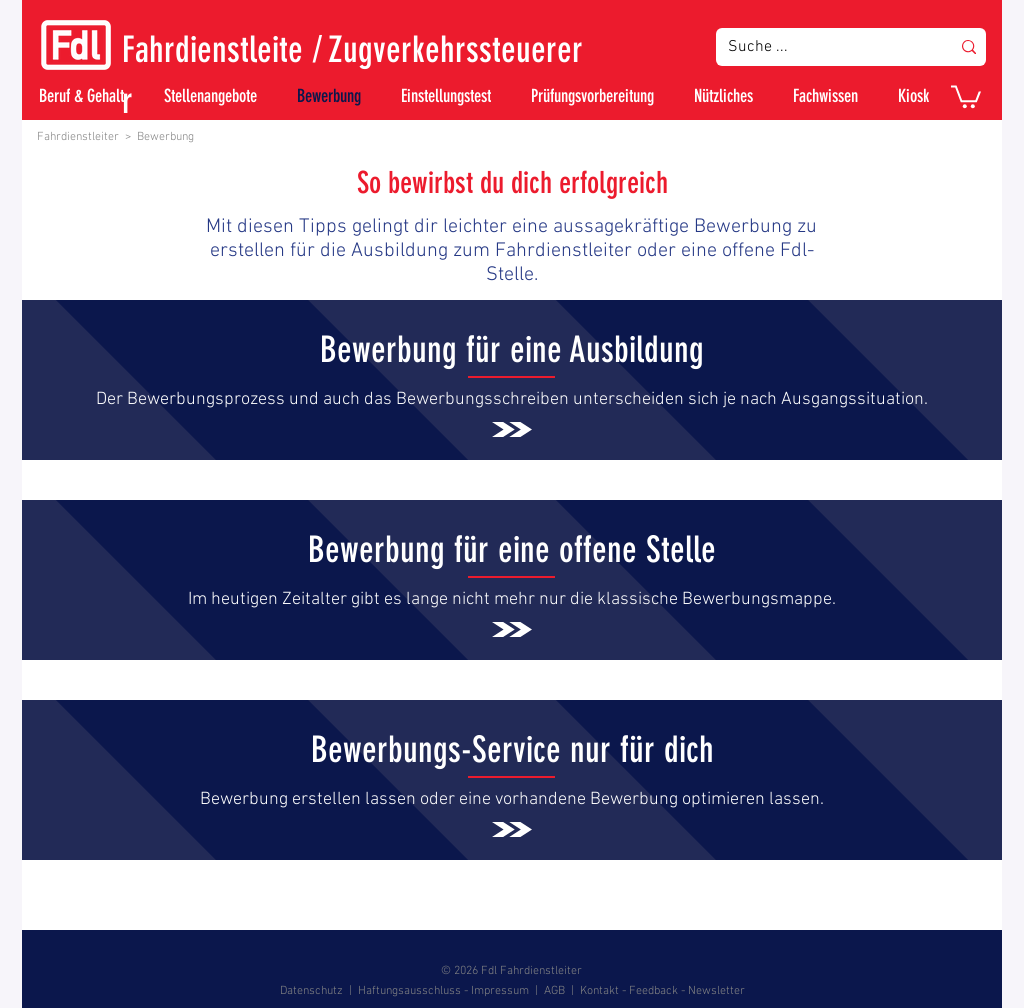  What do you see at coordinates (554, 991) in the screenshot?
I see `AGB` at bounding box center [554, 991].